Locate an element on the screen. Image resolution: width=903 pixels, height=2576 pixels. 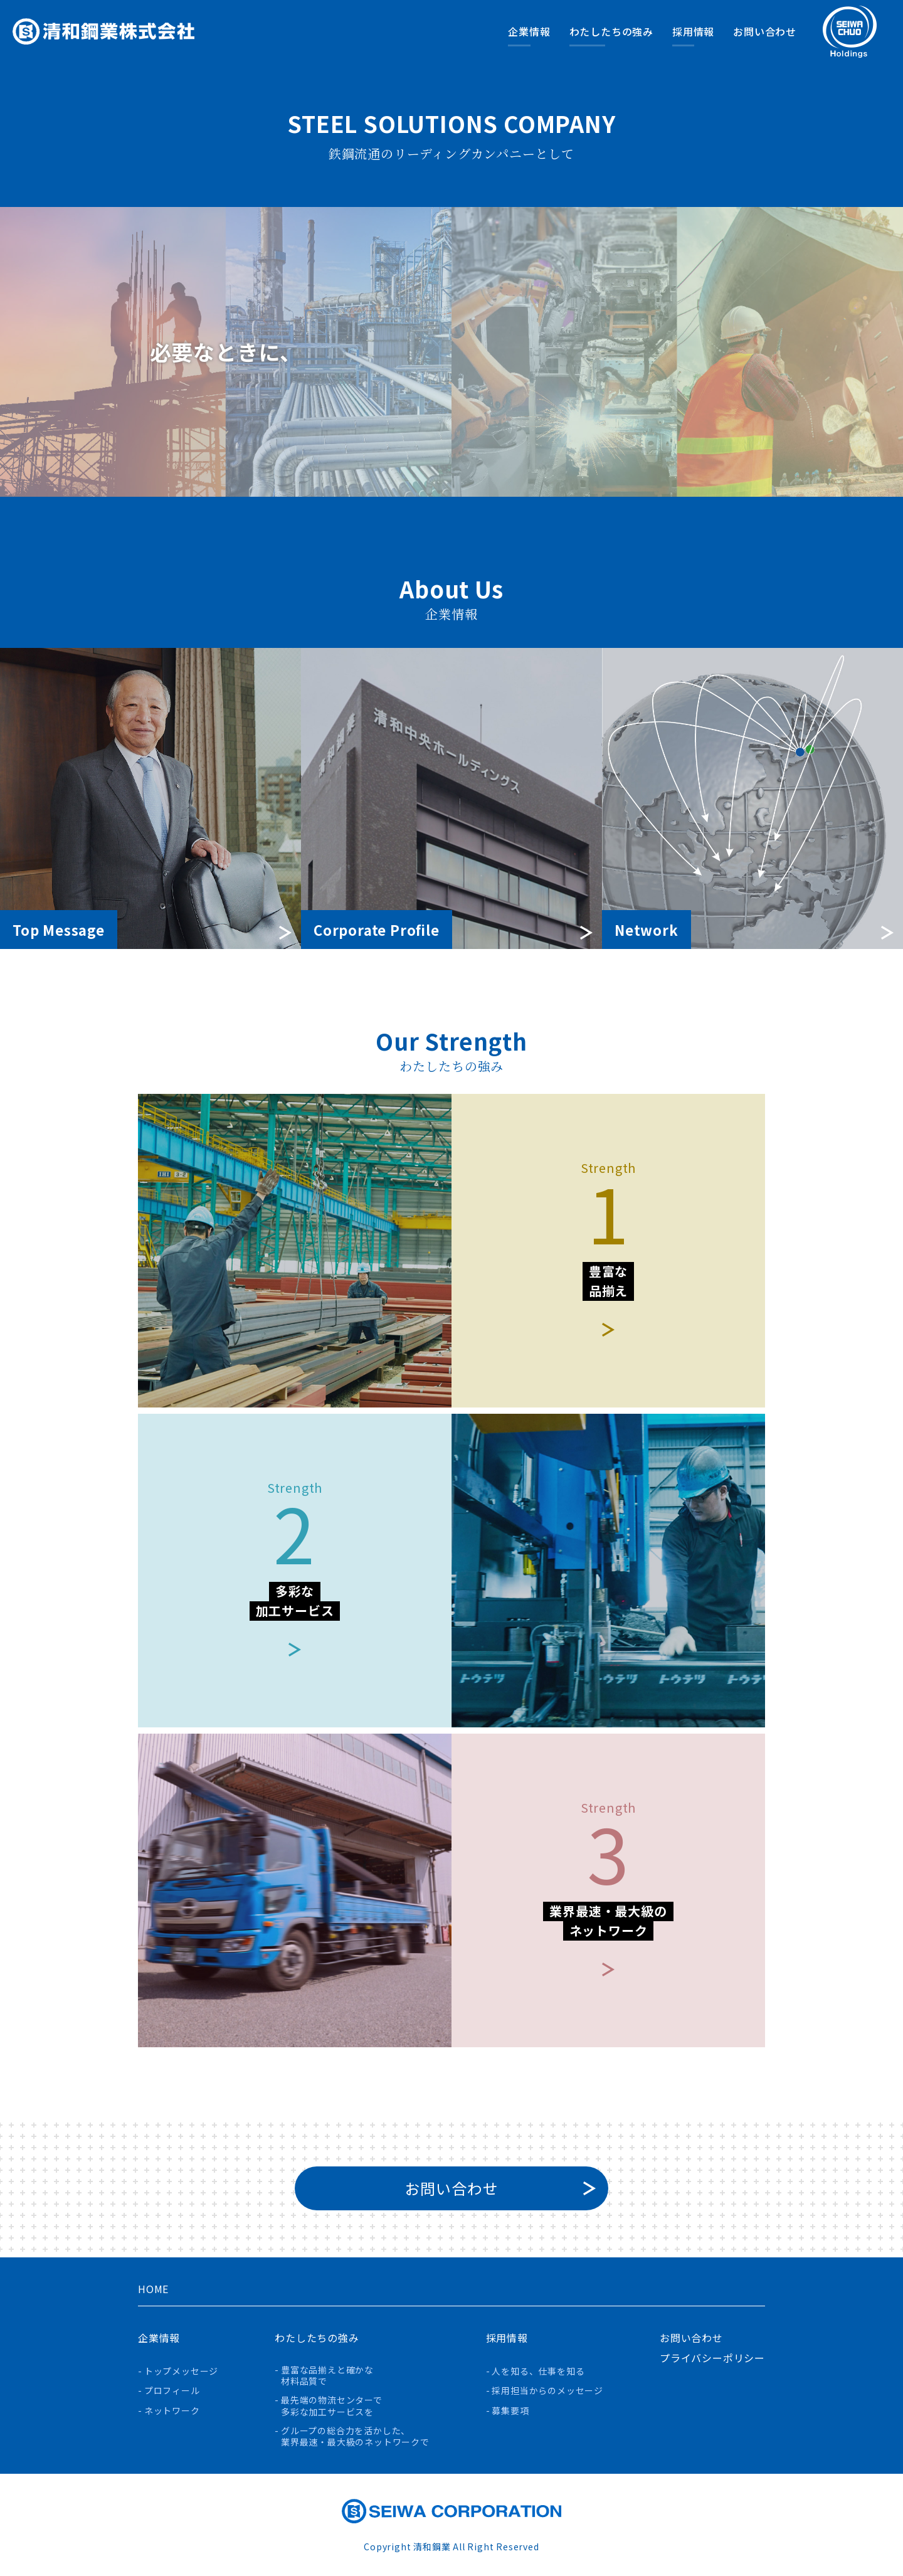
プロフィール is located at coordinates (172, 2391).